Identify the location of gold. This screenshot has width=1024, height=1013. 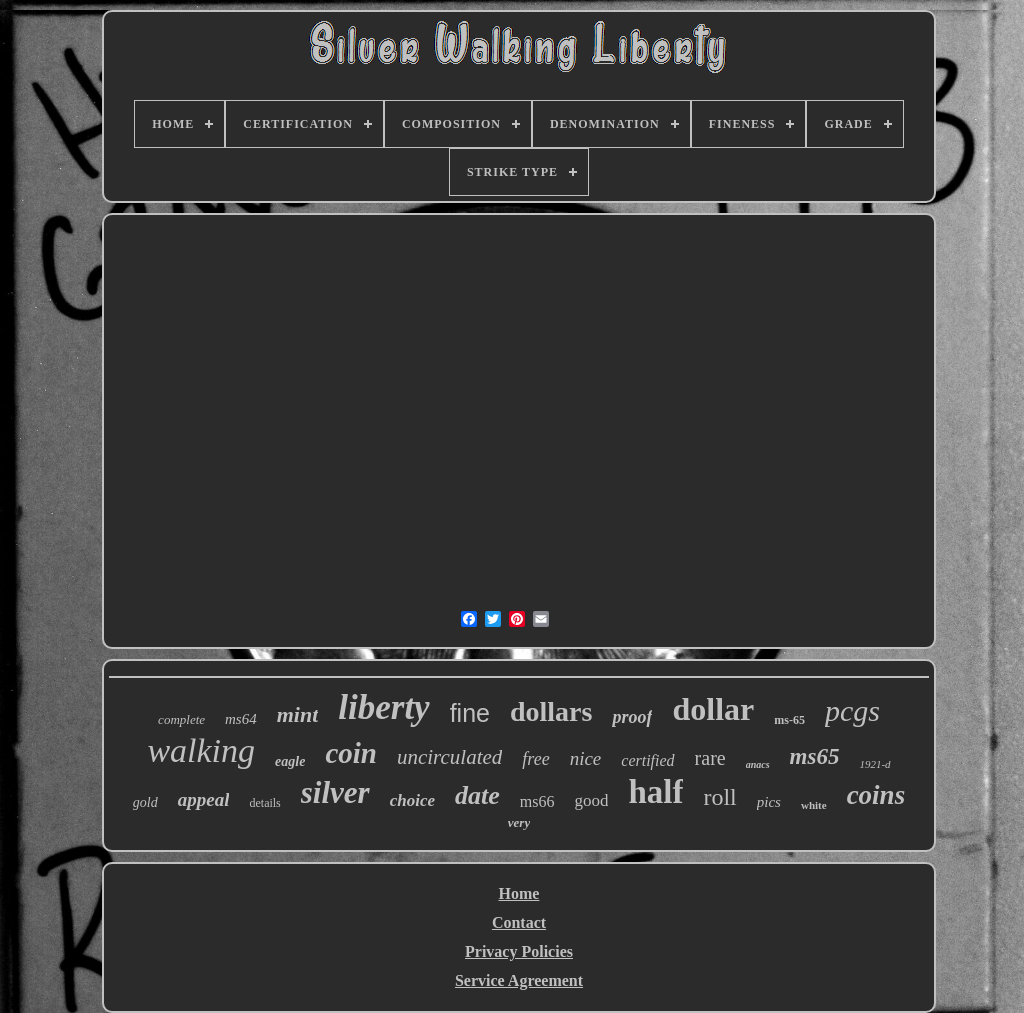
(145, 802).